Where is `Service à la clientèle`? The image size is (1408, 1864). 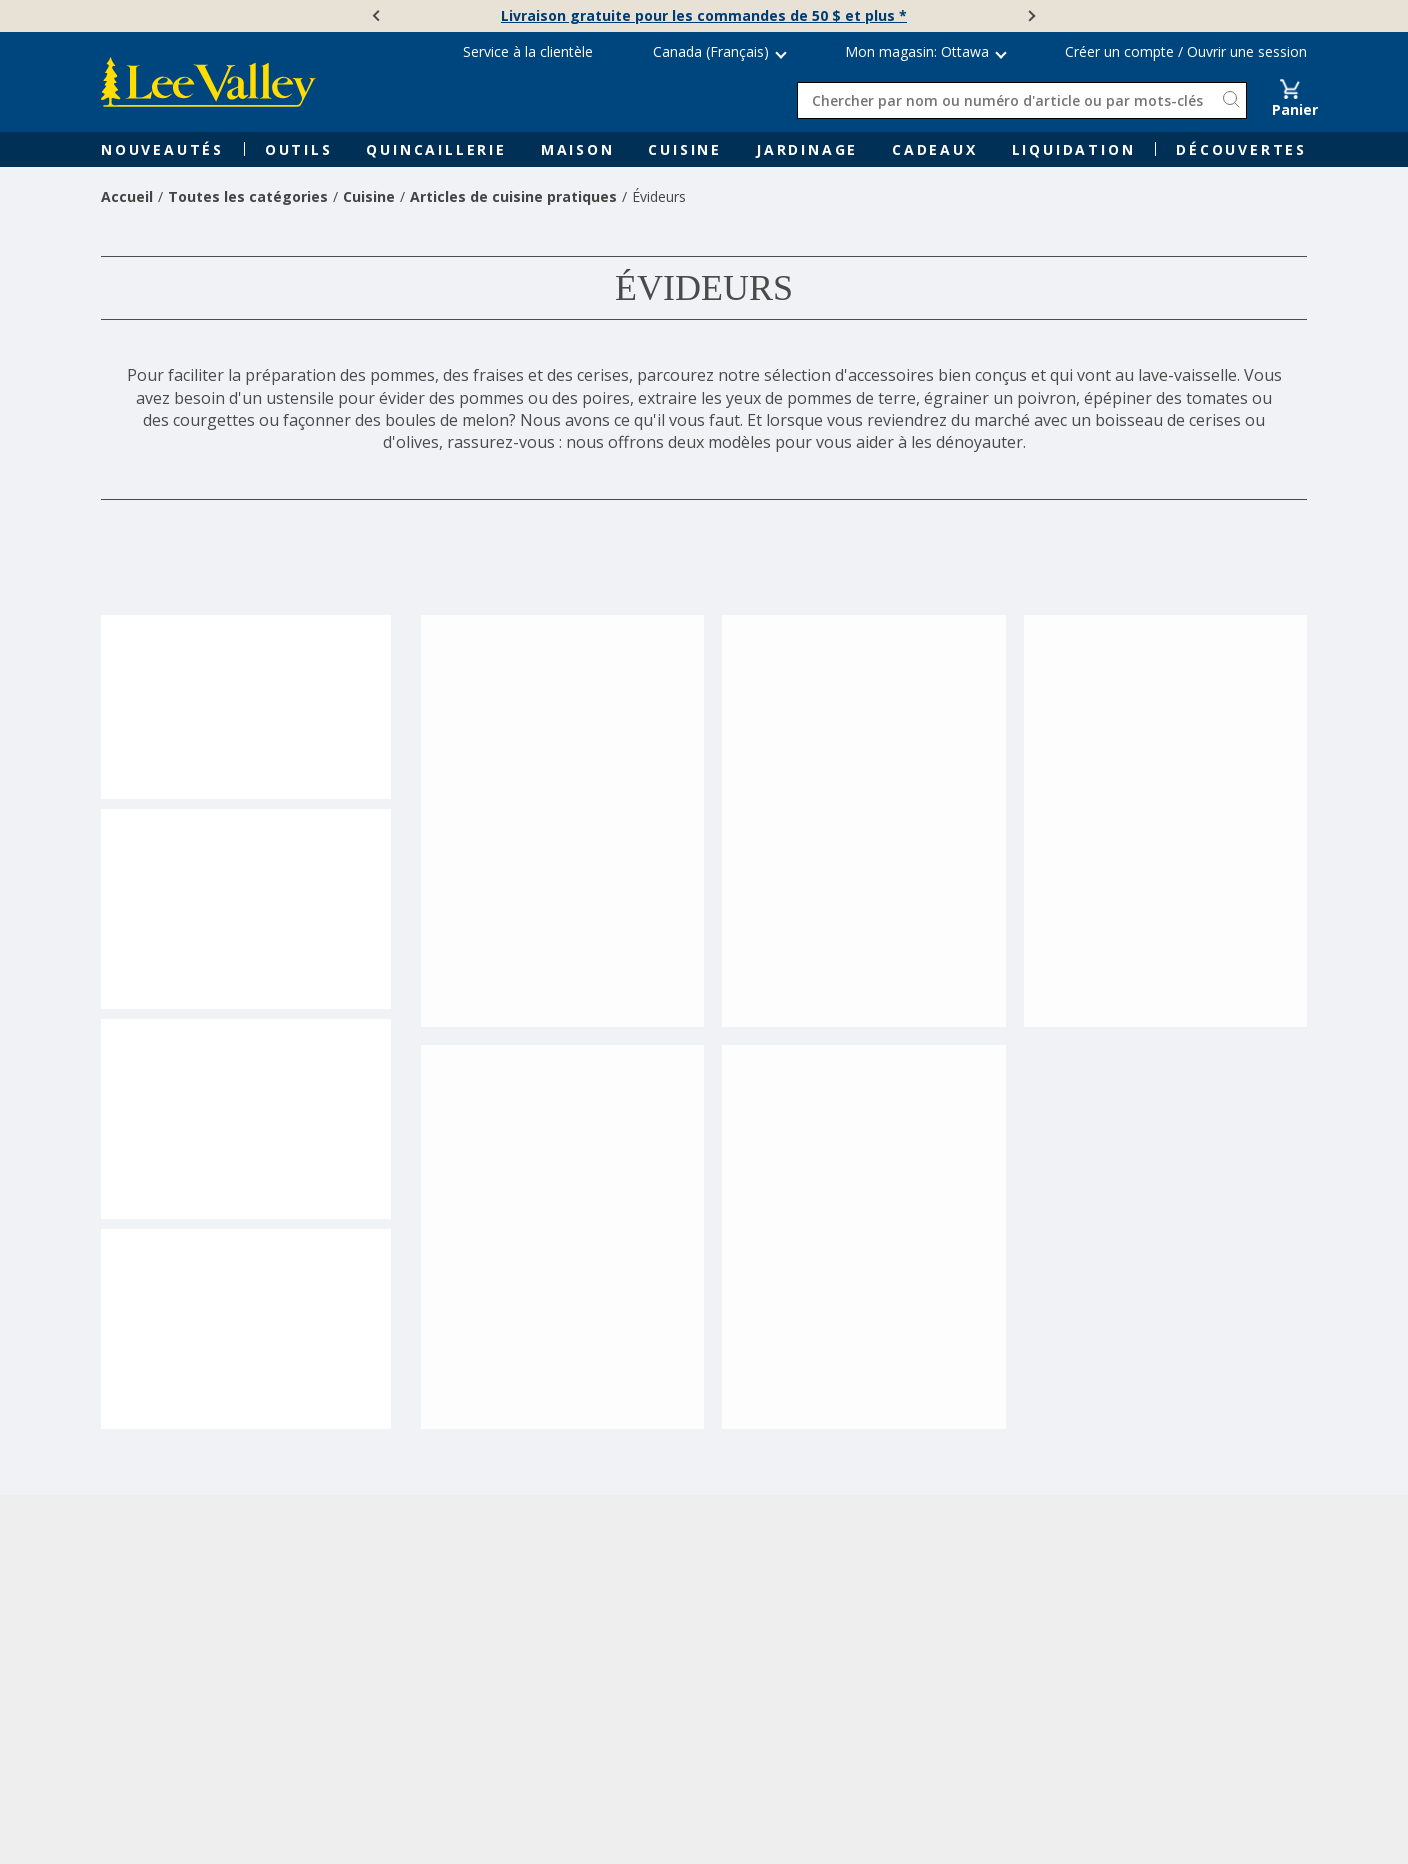 Service à la clientèle is located at coordinates (528, 51).